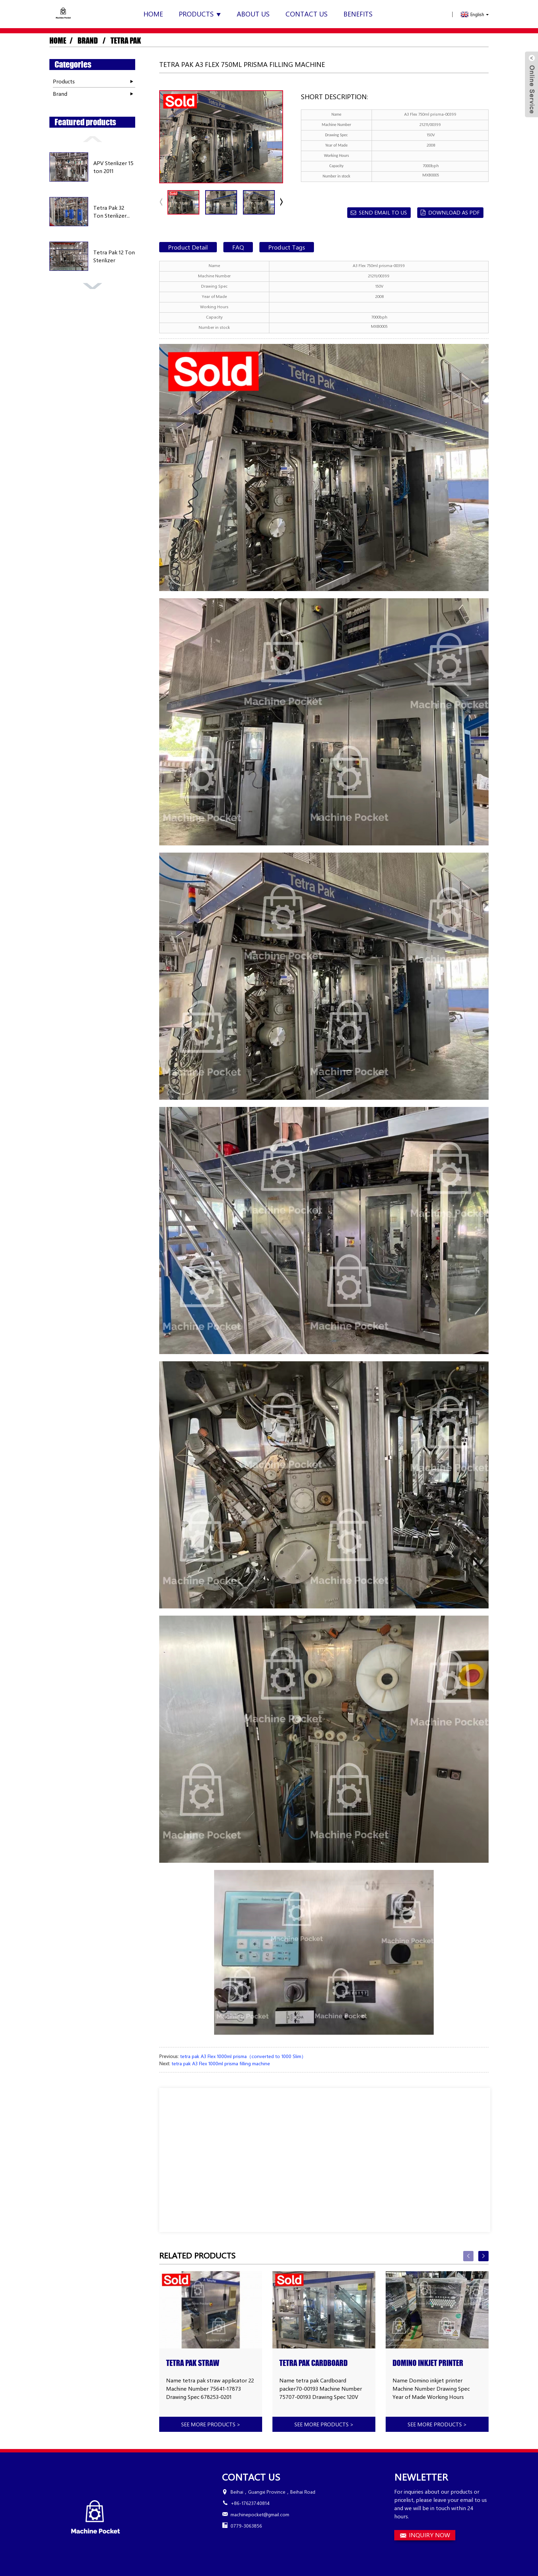 The width and height of the screenshot is (538, 2576). What do you see at coordinates (113, 166) in the screenshot?
I see `APV Sterilizer 15 ton 2011` at bounding box center [113, 166].